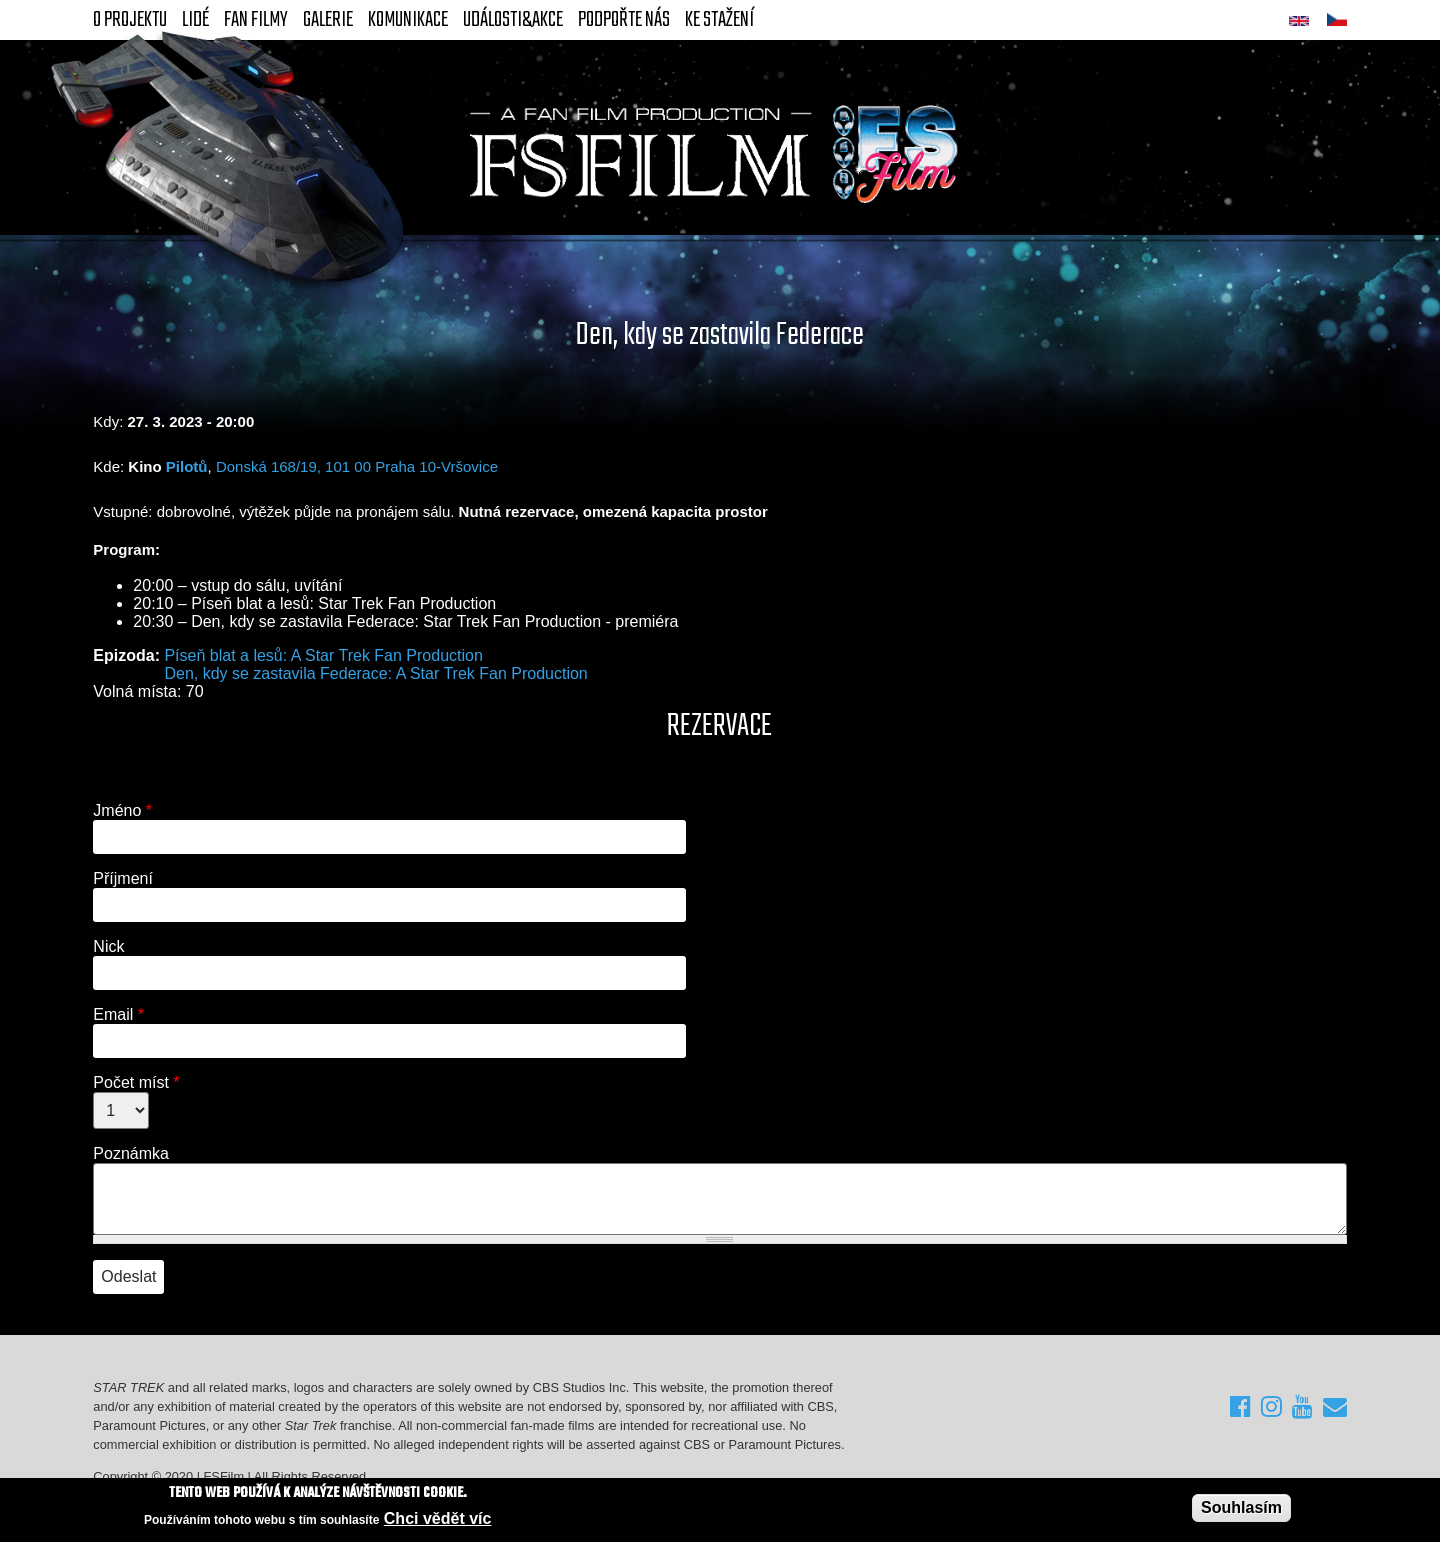 The width and height of the screenshot is (1440, 1542). Describe the element at coordinates (375, 673) in the screenshot. I see `Den, kdy se zastavila Federace: A Star Trek Fan Production` at that location.